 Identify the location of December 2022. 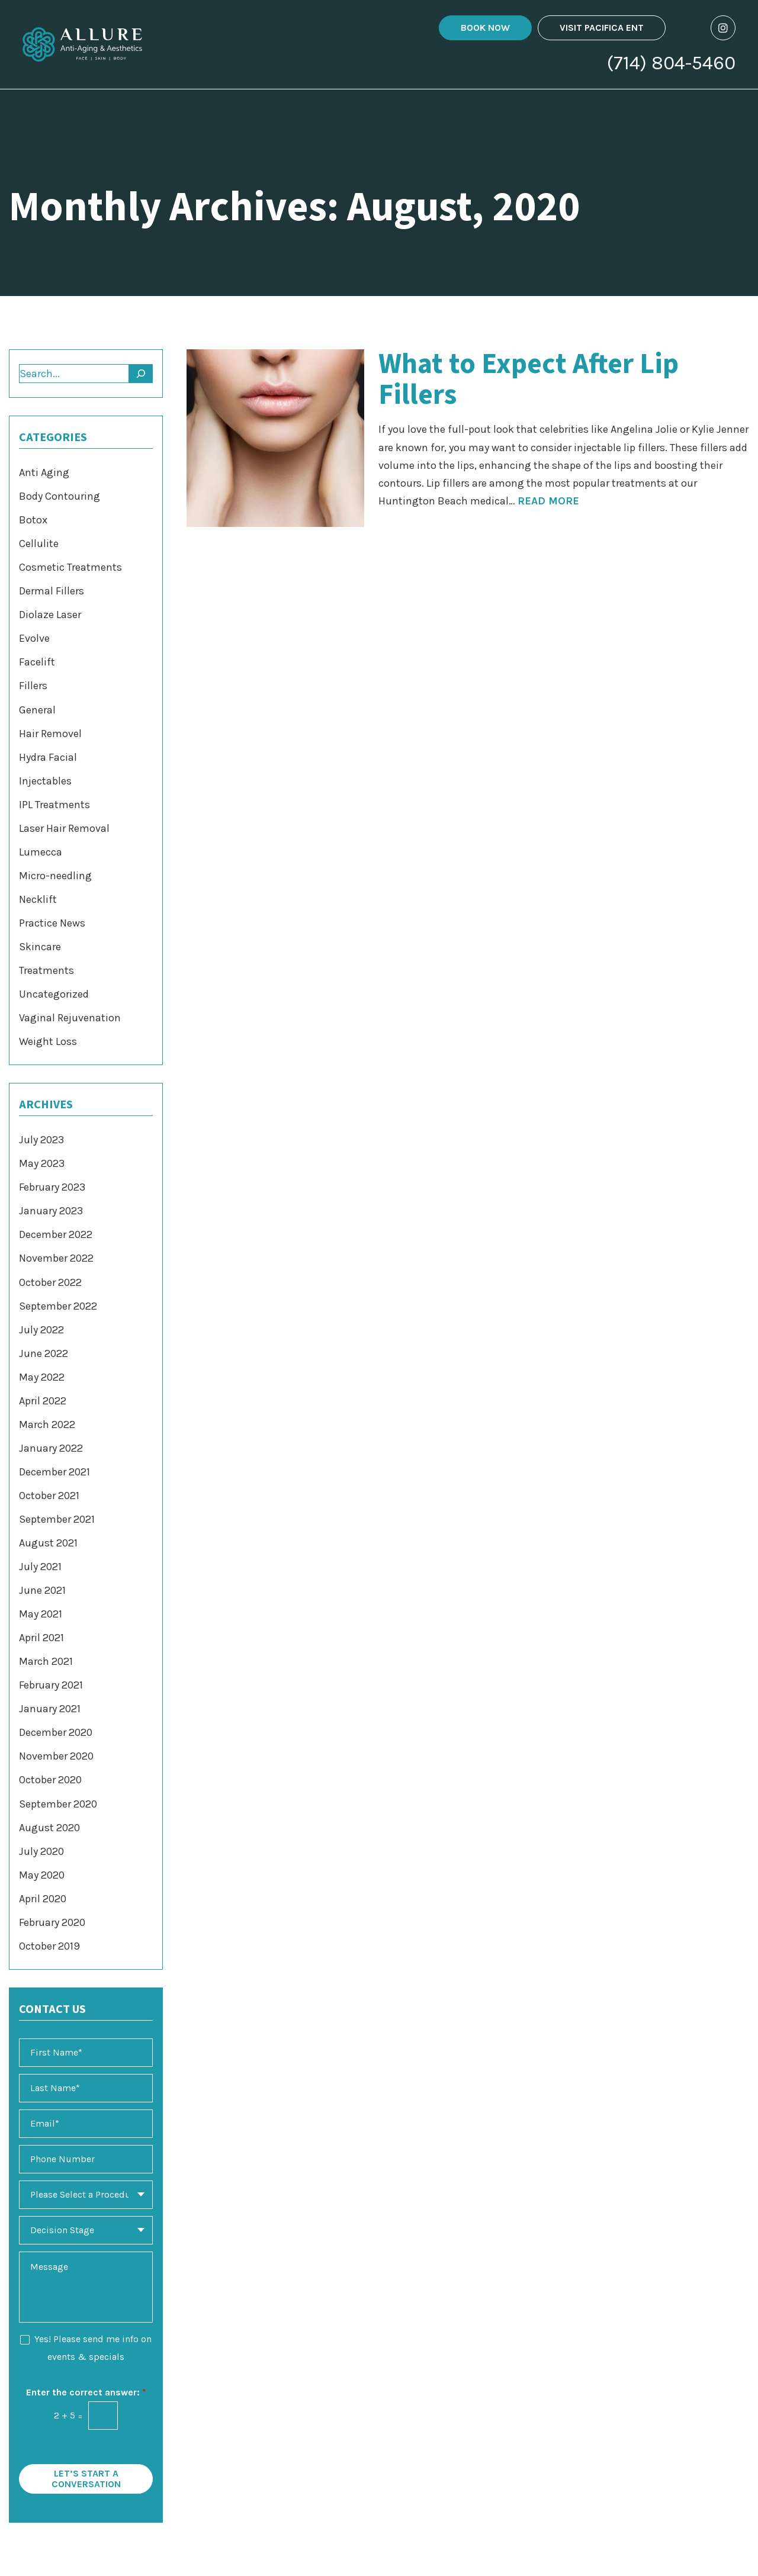
(55, 1234).